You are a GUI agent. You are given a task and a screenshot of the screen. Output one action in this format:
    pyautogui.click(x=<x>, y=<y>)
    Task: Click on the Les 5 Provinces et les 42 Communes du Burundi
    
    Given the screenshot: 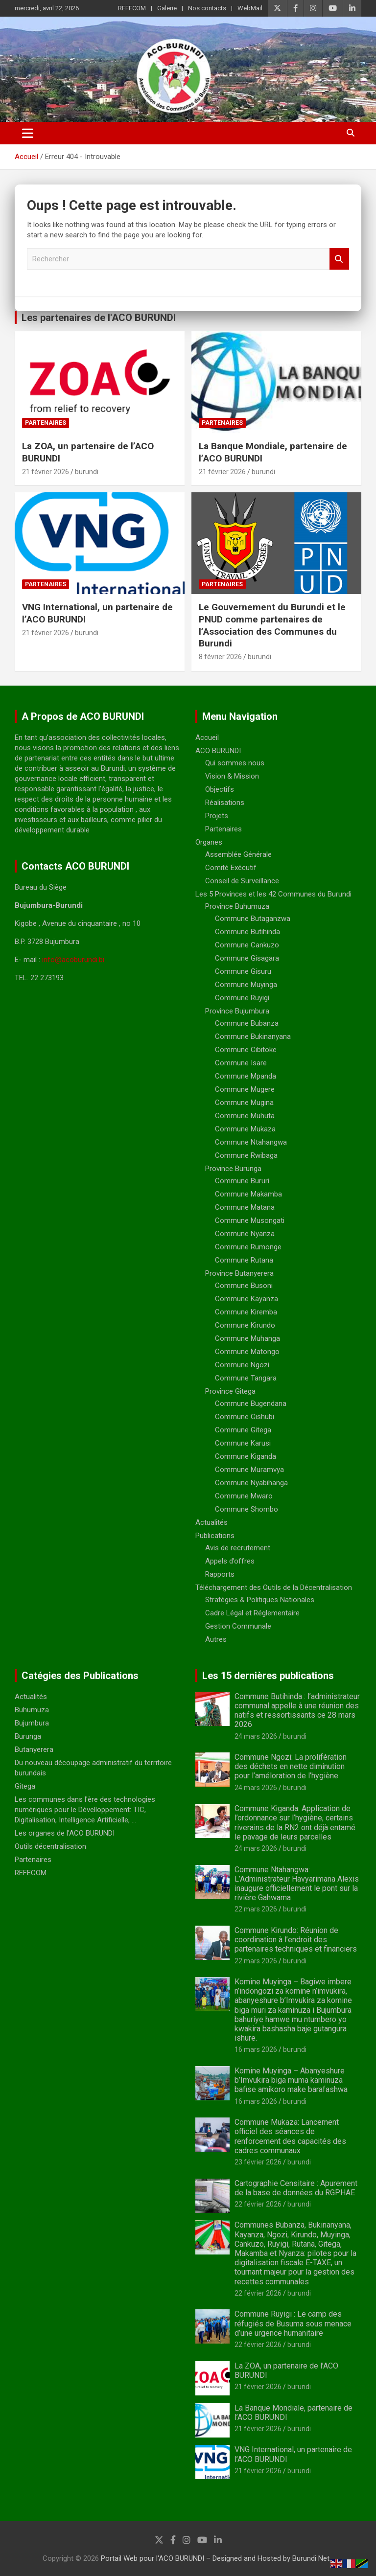 What is the action you would take?
    pyautogui.click(x=273, y=894)
    